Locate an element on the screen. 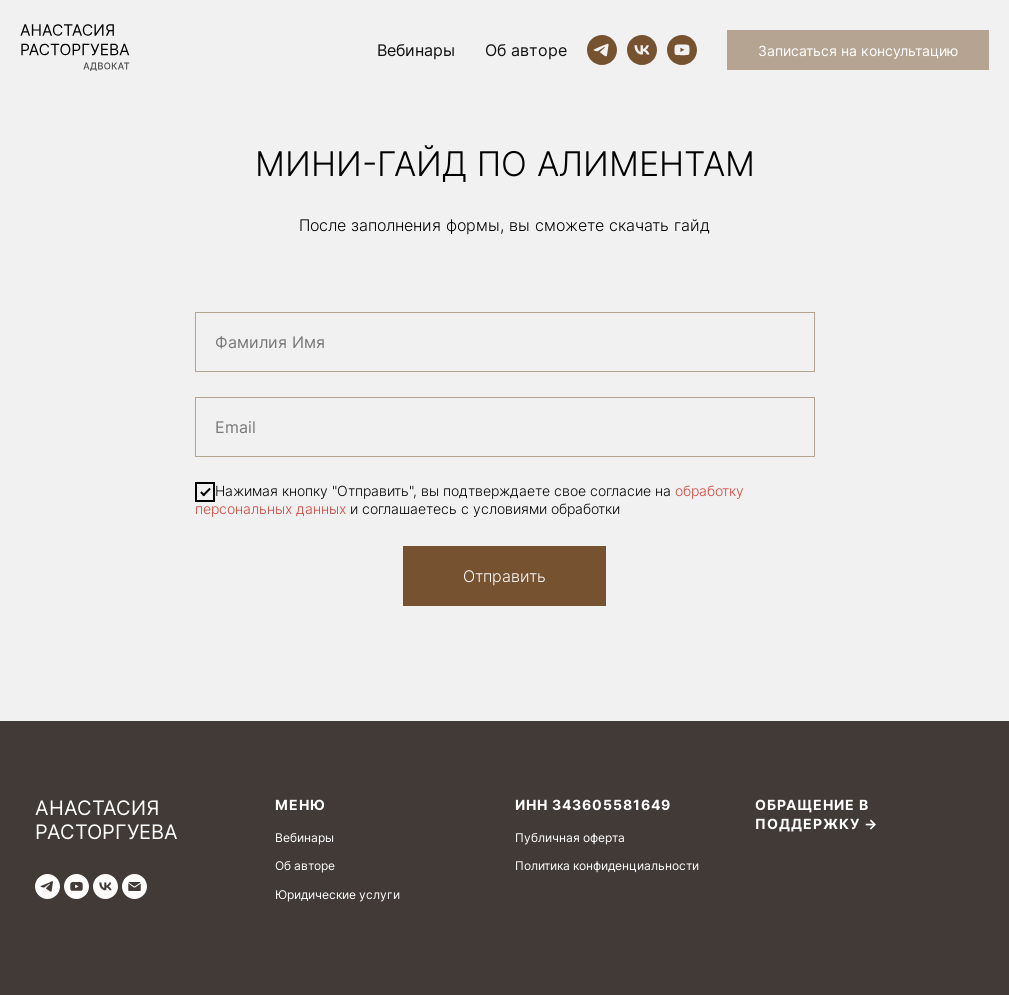 The image size is (1009, 995). Вебинары is located at coordinates (416, 50).